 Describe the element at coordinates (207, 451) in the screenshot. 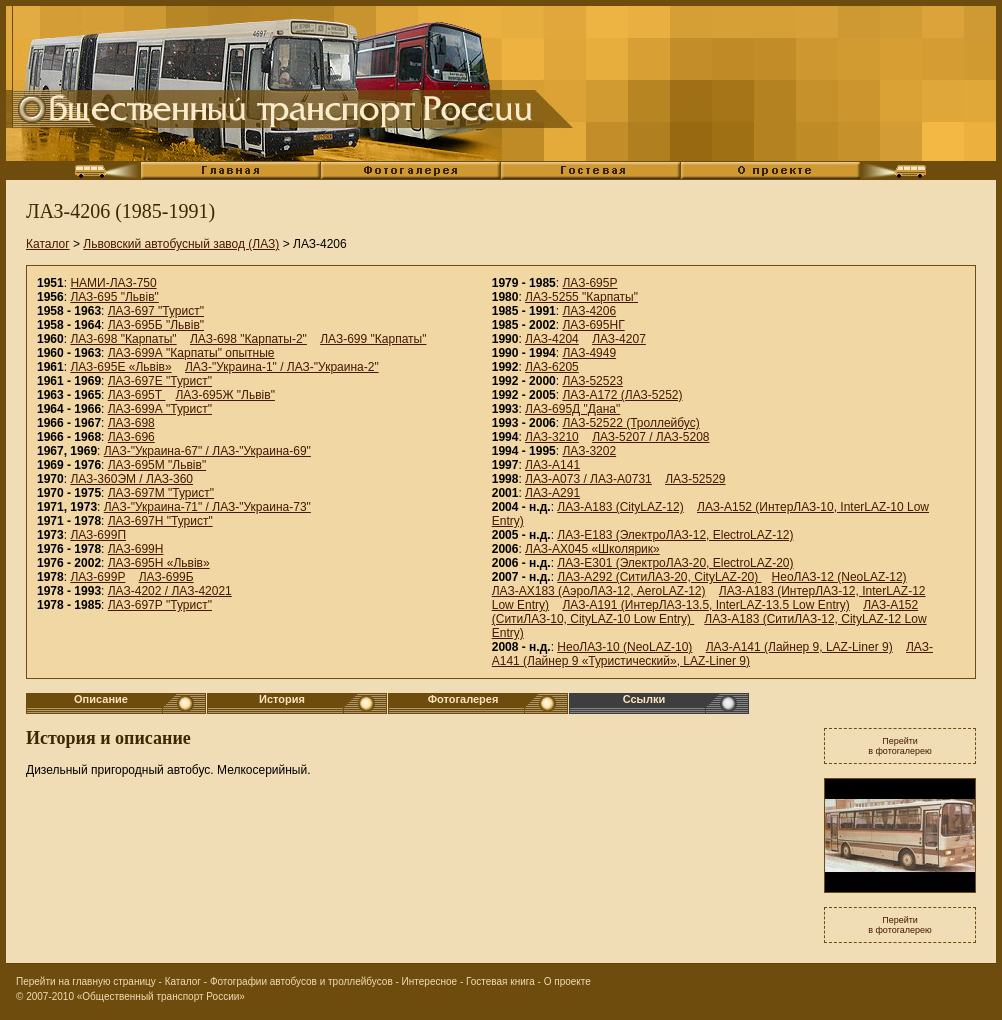

I see `ЛАЗ-"Украина-67" / ЛАЗ-"Украина-69"` at that location.